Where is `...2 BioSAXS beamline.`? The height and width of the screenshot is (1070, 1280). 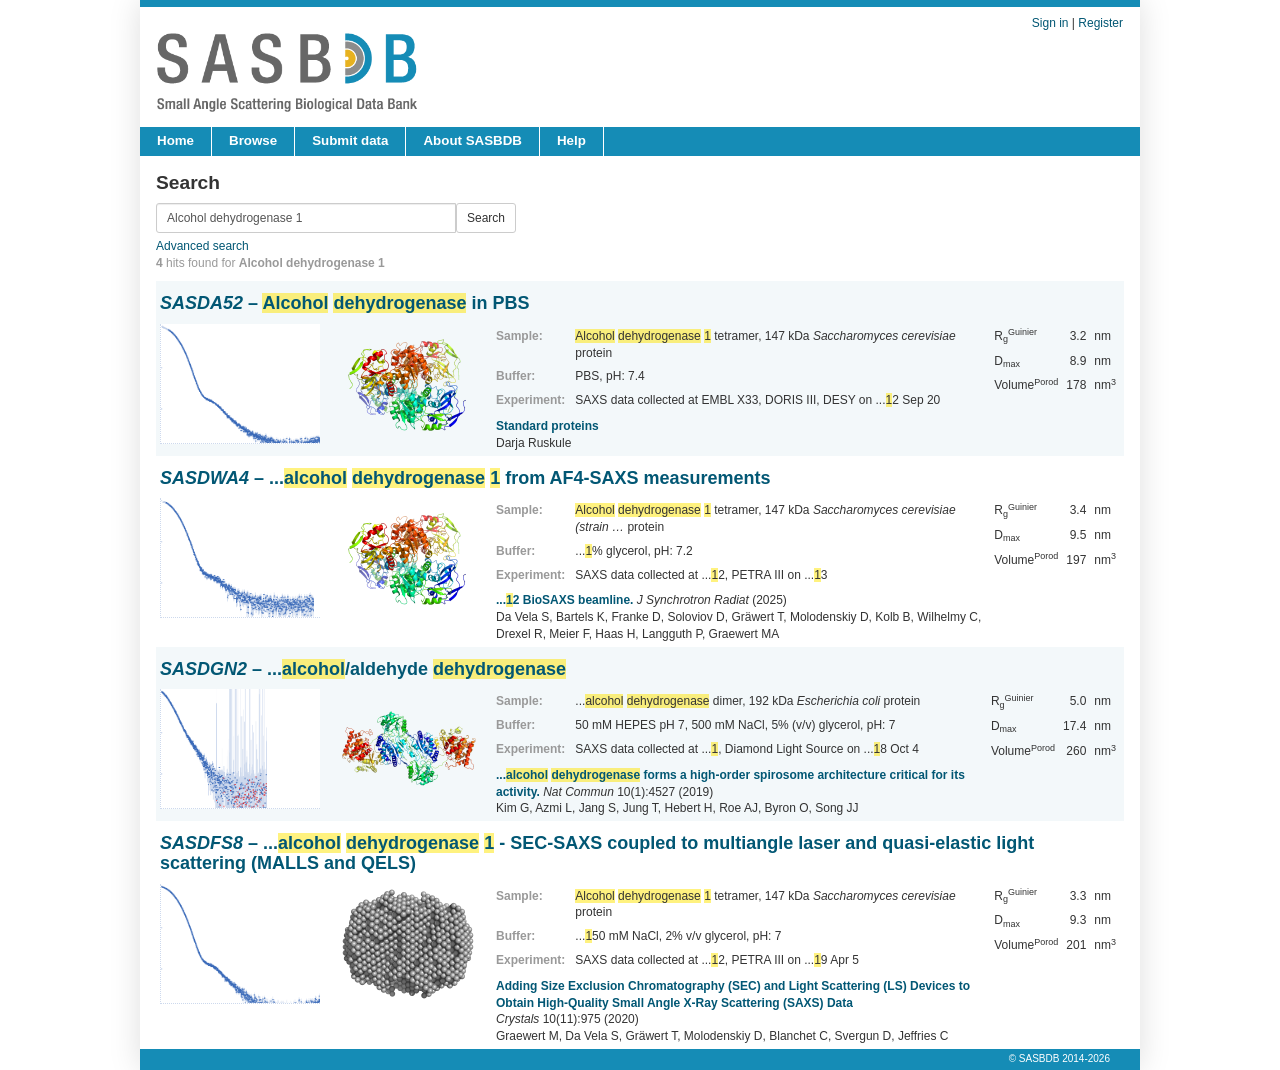
...2 BioSAXS beamline. is located at coordinates (564, 600).